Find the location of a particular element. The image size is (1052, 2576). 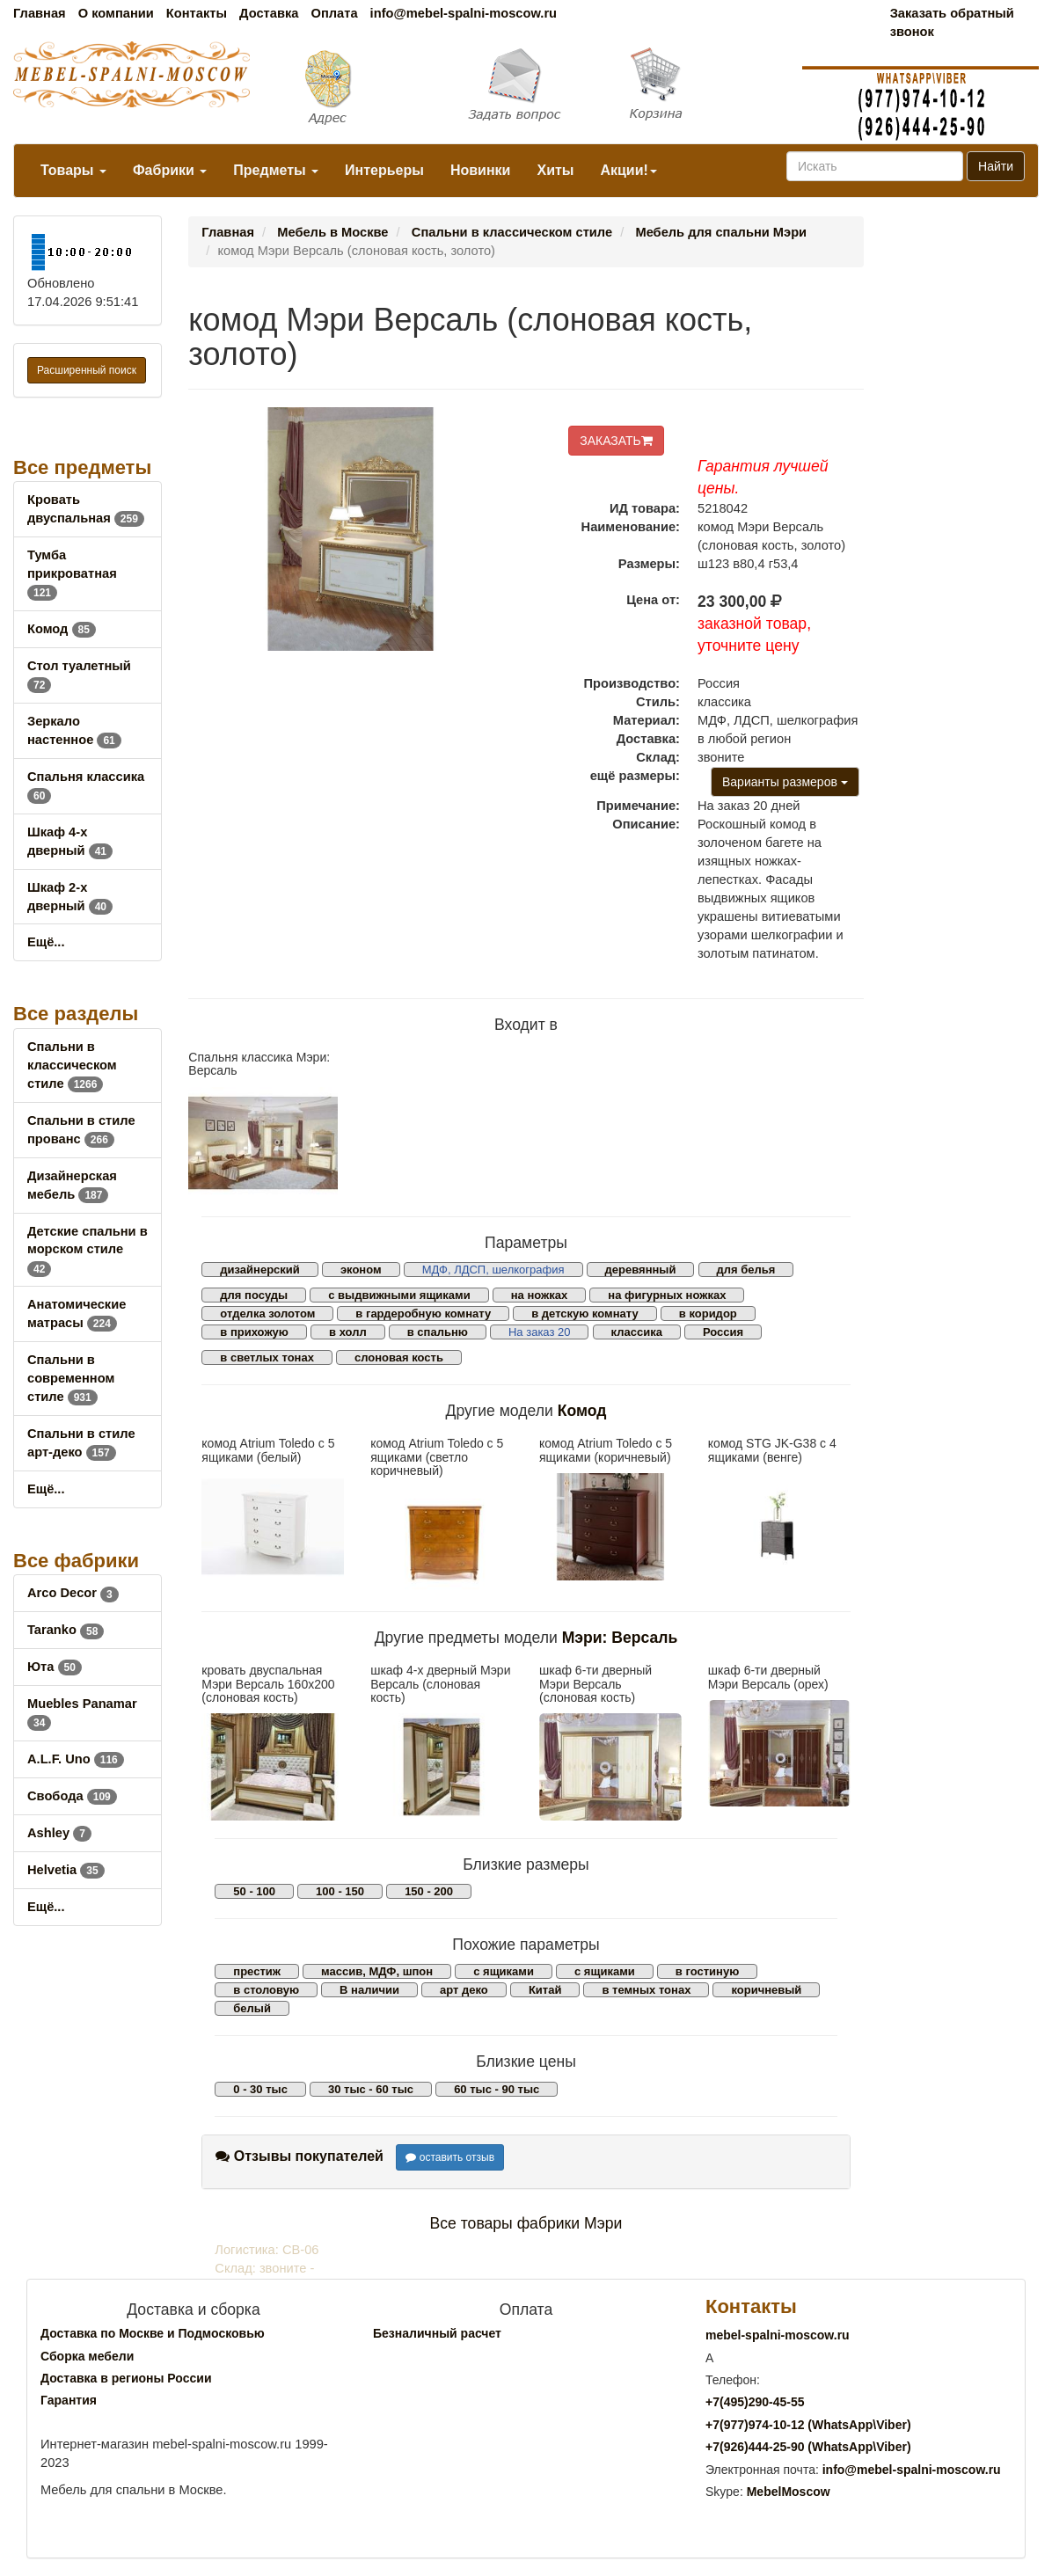

отделка золотом is located at coordinates (267, 1313).